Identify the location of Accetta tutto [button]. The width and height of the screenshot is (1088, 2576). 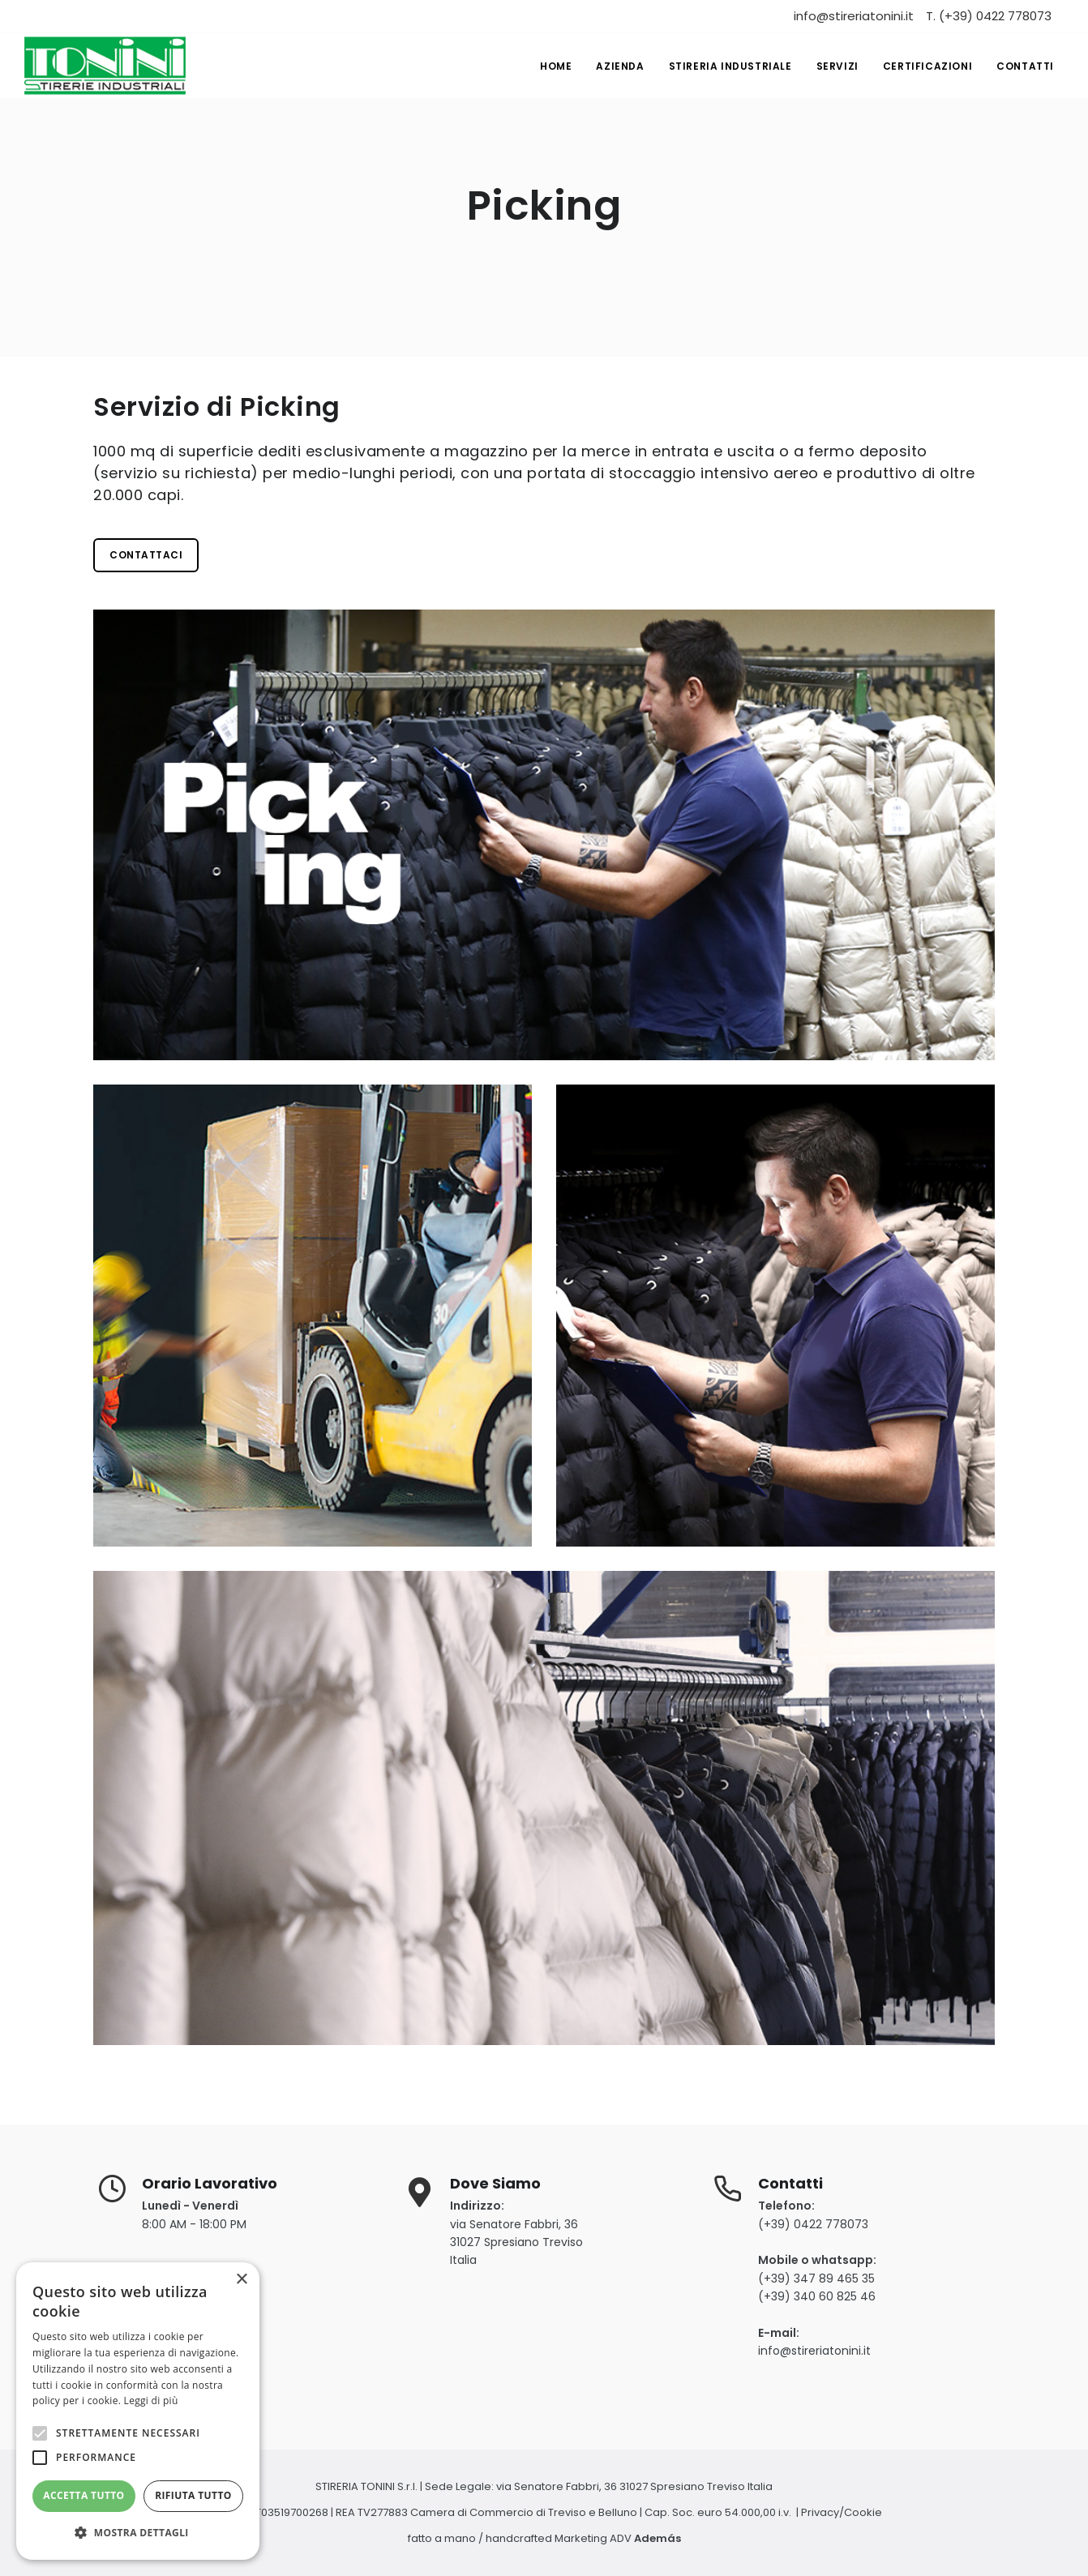
(83, 2495).